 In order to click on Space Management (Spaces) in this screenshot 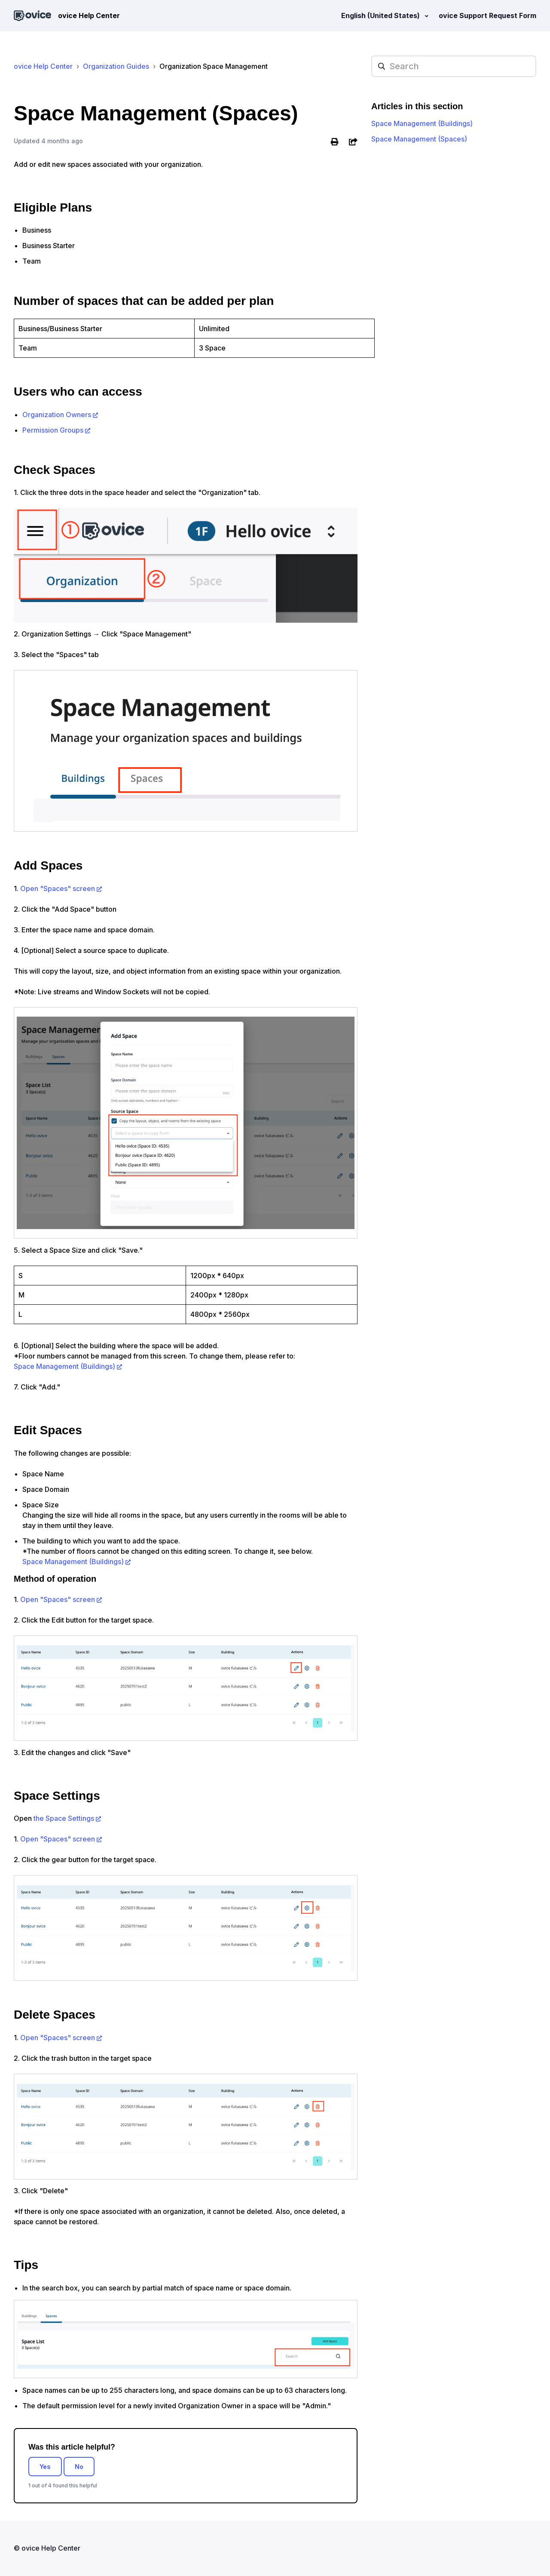, I will do `click(419, 139)`.